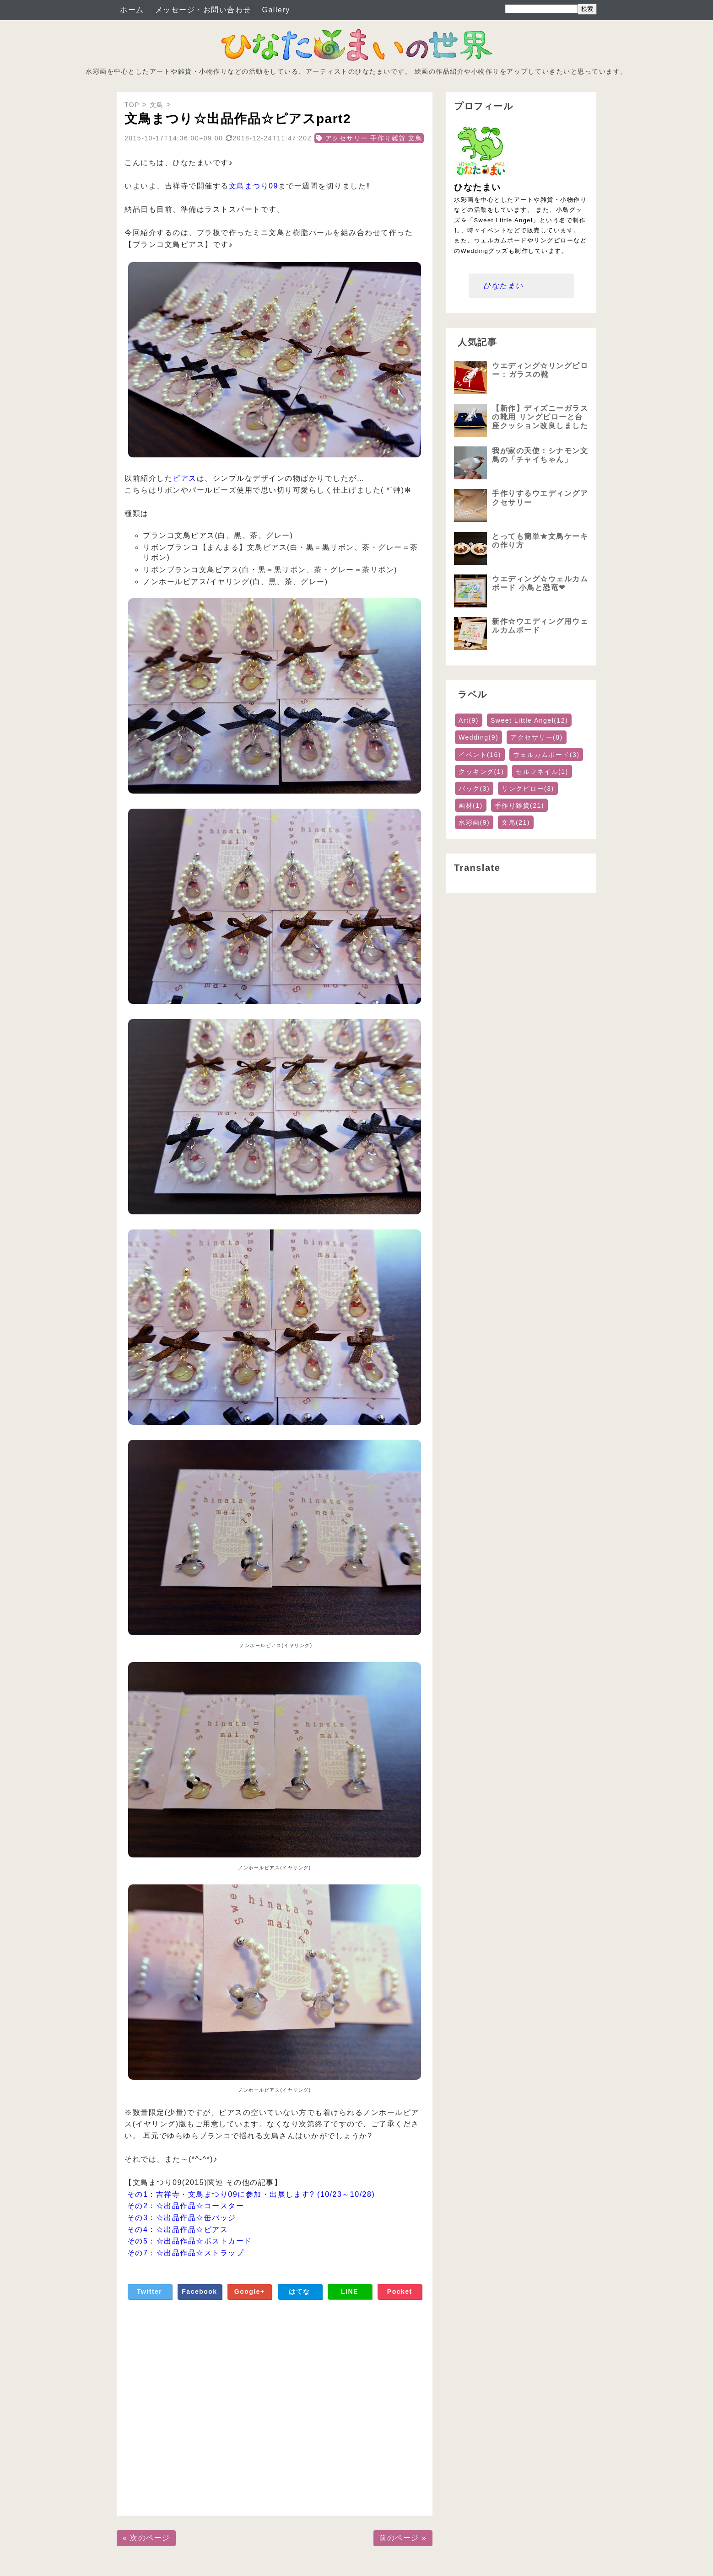 Image resolution: width=713 pixels, height=2576 pixels. I want to click on アクセサリー, so click(536, 737).